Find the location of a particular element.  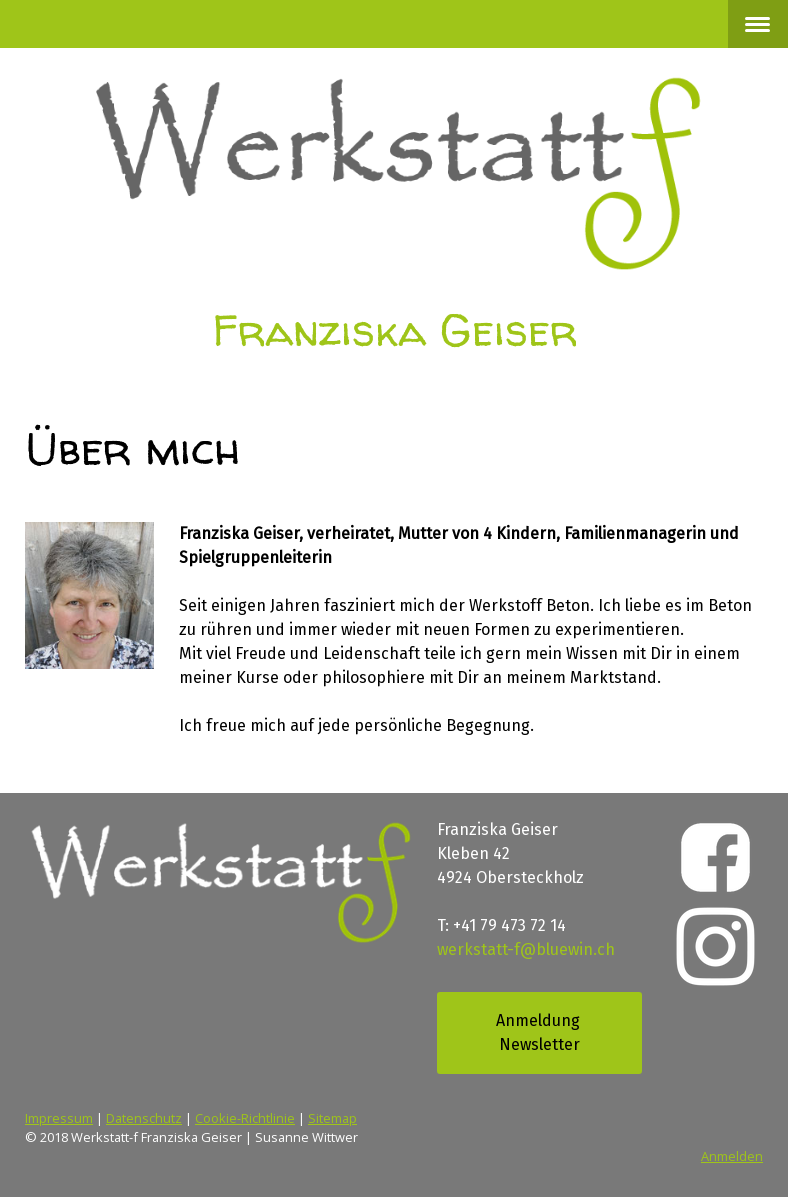

Anmeldung Newsletter is located at coordinates (540, 1032).